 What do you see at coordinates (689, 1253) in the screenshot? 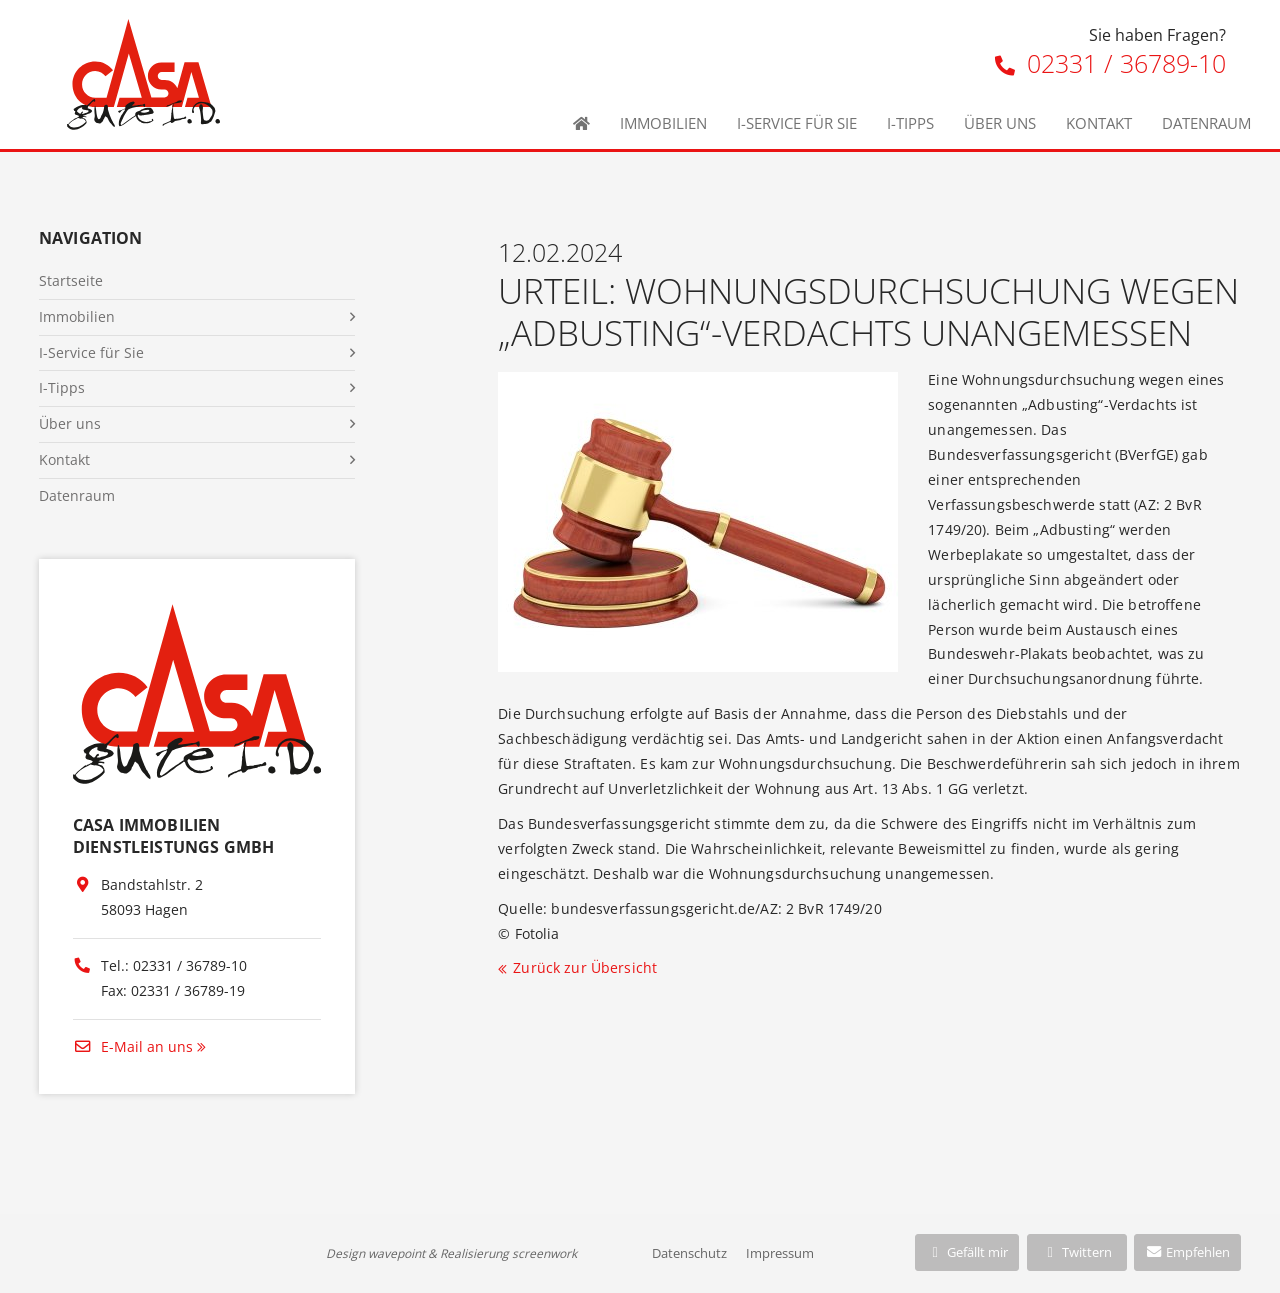
I see `Datenschutz` at bounding box center [689, 1253].